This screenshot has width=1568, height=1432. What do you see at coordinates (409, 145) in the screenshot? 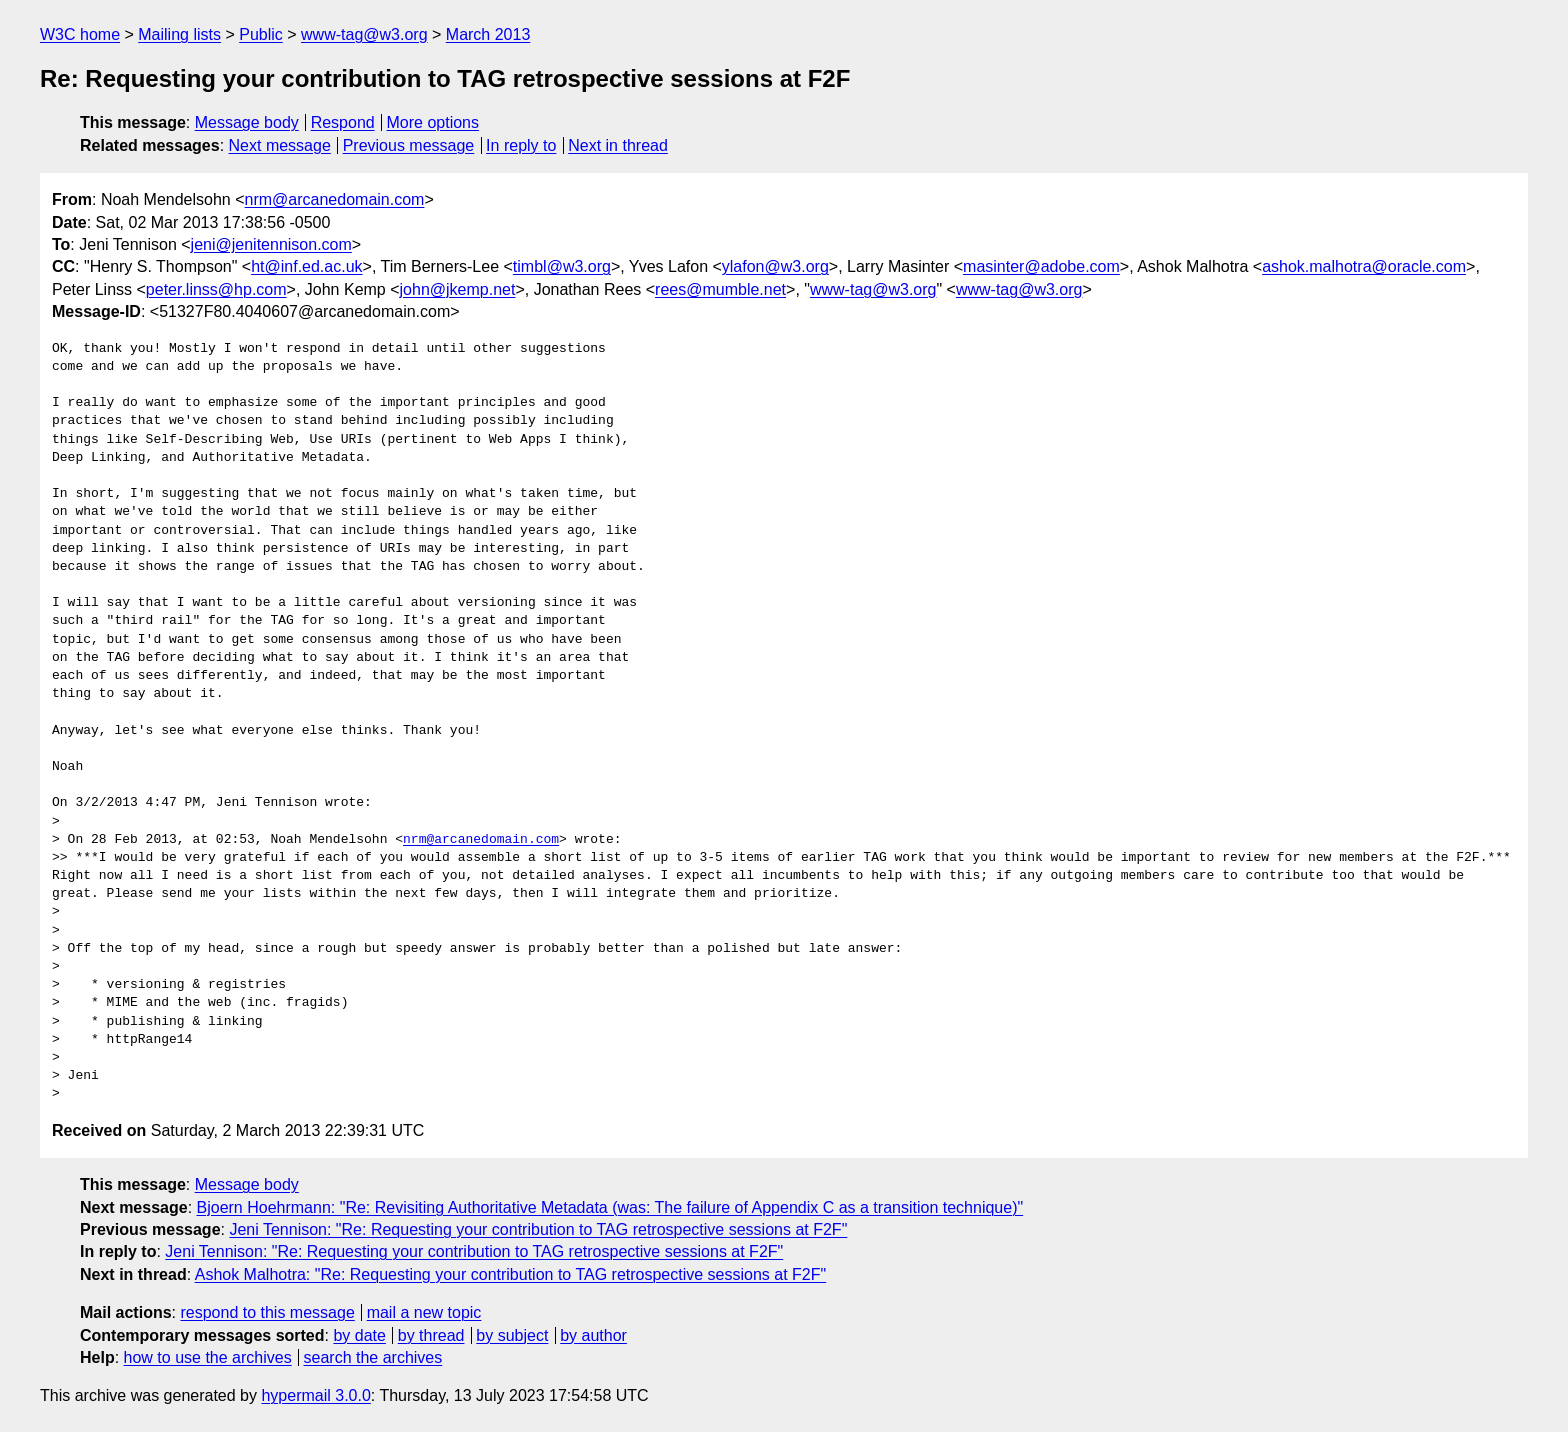
I see `Previous message` at bounding box center [409, 145].